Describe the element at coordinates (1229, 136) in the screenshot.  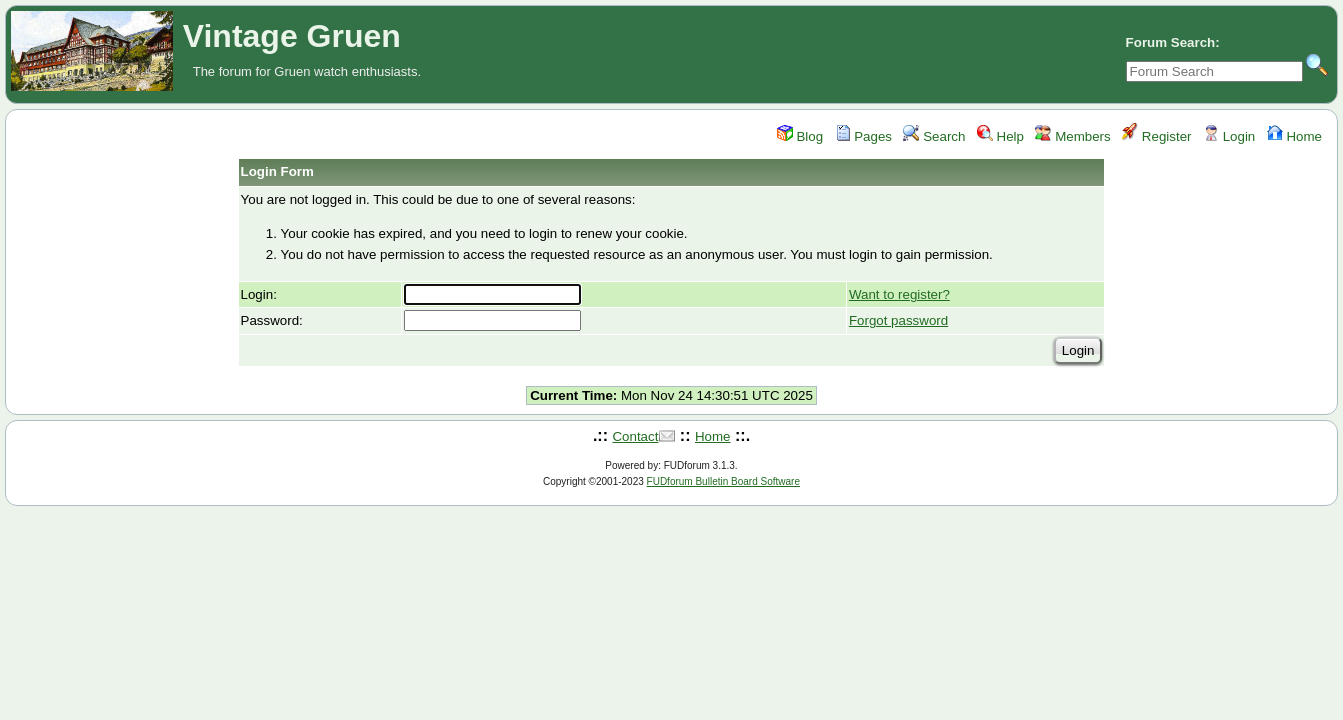
I see `Login` at that location.